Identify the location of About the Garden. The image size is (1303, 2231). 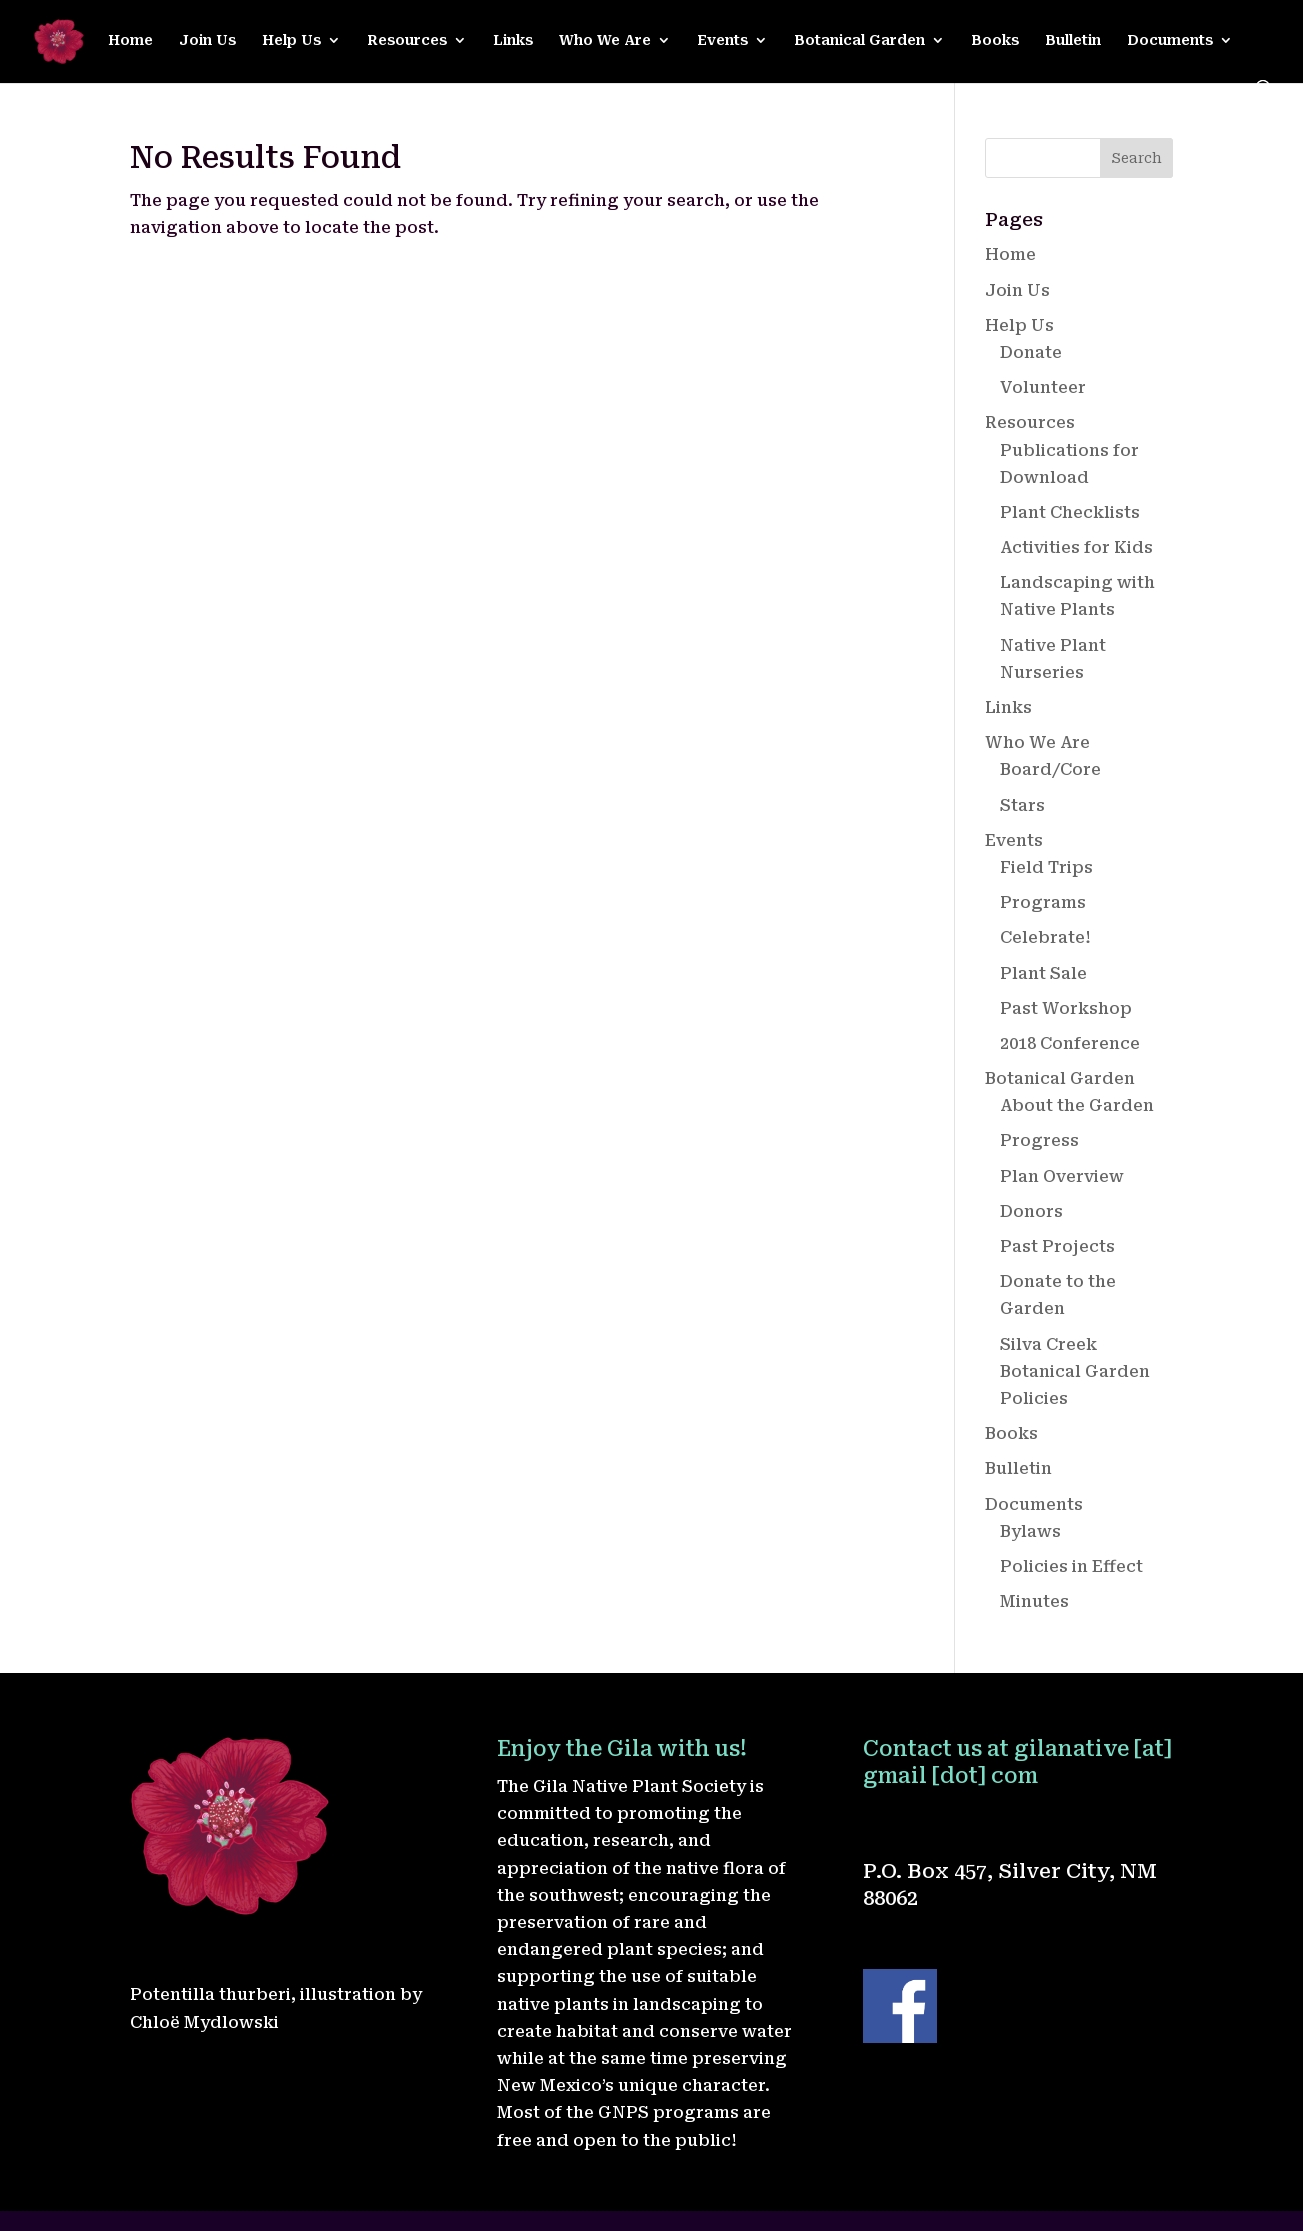
(1077, 1105).